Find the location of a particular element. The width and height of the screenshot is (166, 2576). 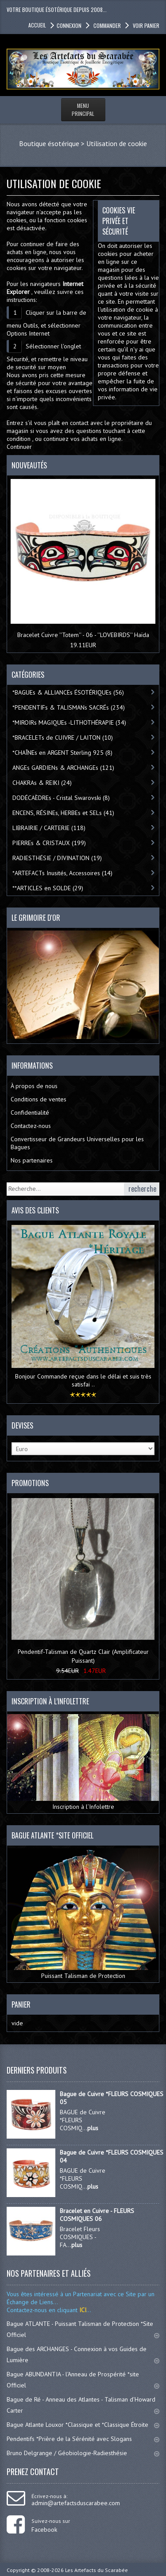

Inscription à l’Infolettre is located at coordinates (83, 1762).